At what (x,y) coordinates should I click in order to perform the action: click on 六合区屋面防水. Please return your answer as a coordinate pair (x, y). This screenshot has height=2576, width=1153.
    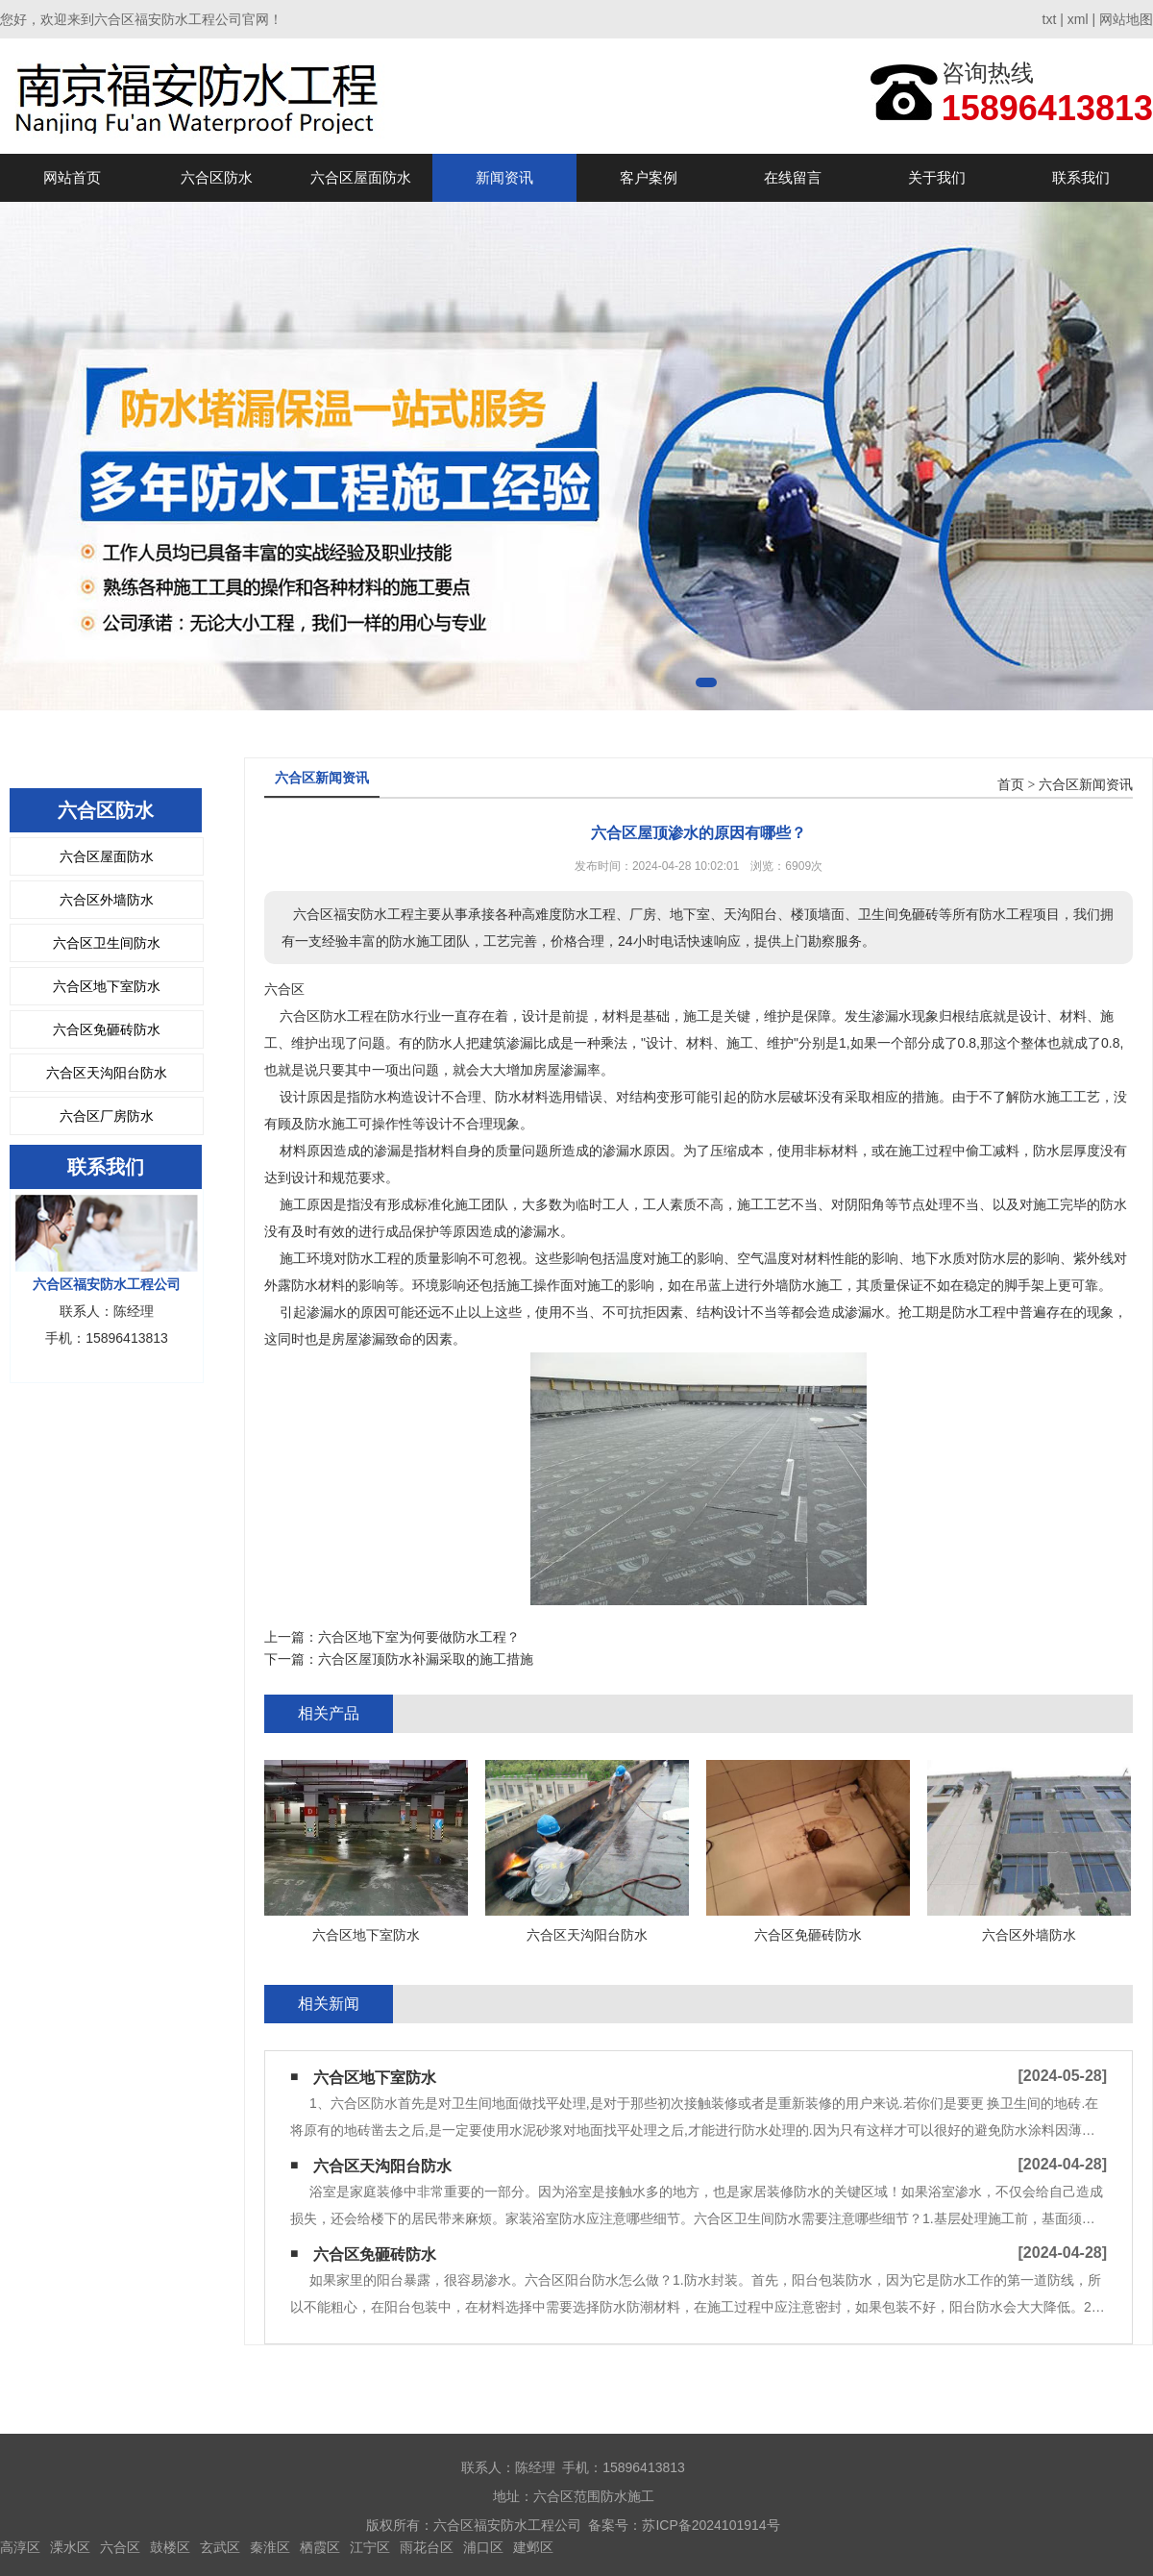
    Looking at the image, I should click on (360, 177).